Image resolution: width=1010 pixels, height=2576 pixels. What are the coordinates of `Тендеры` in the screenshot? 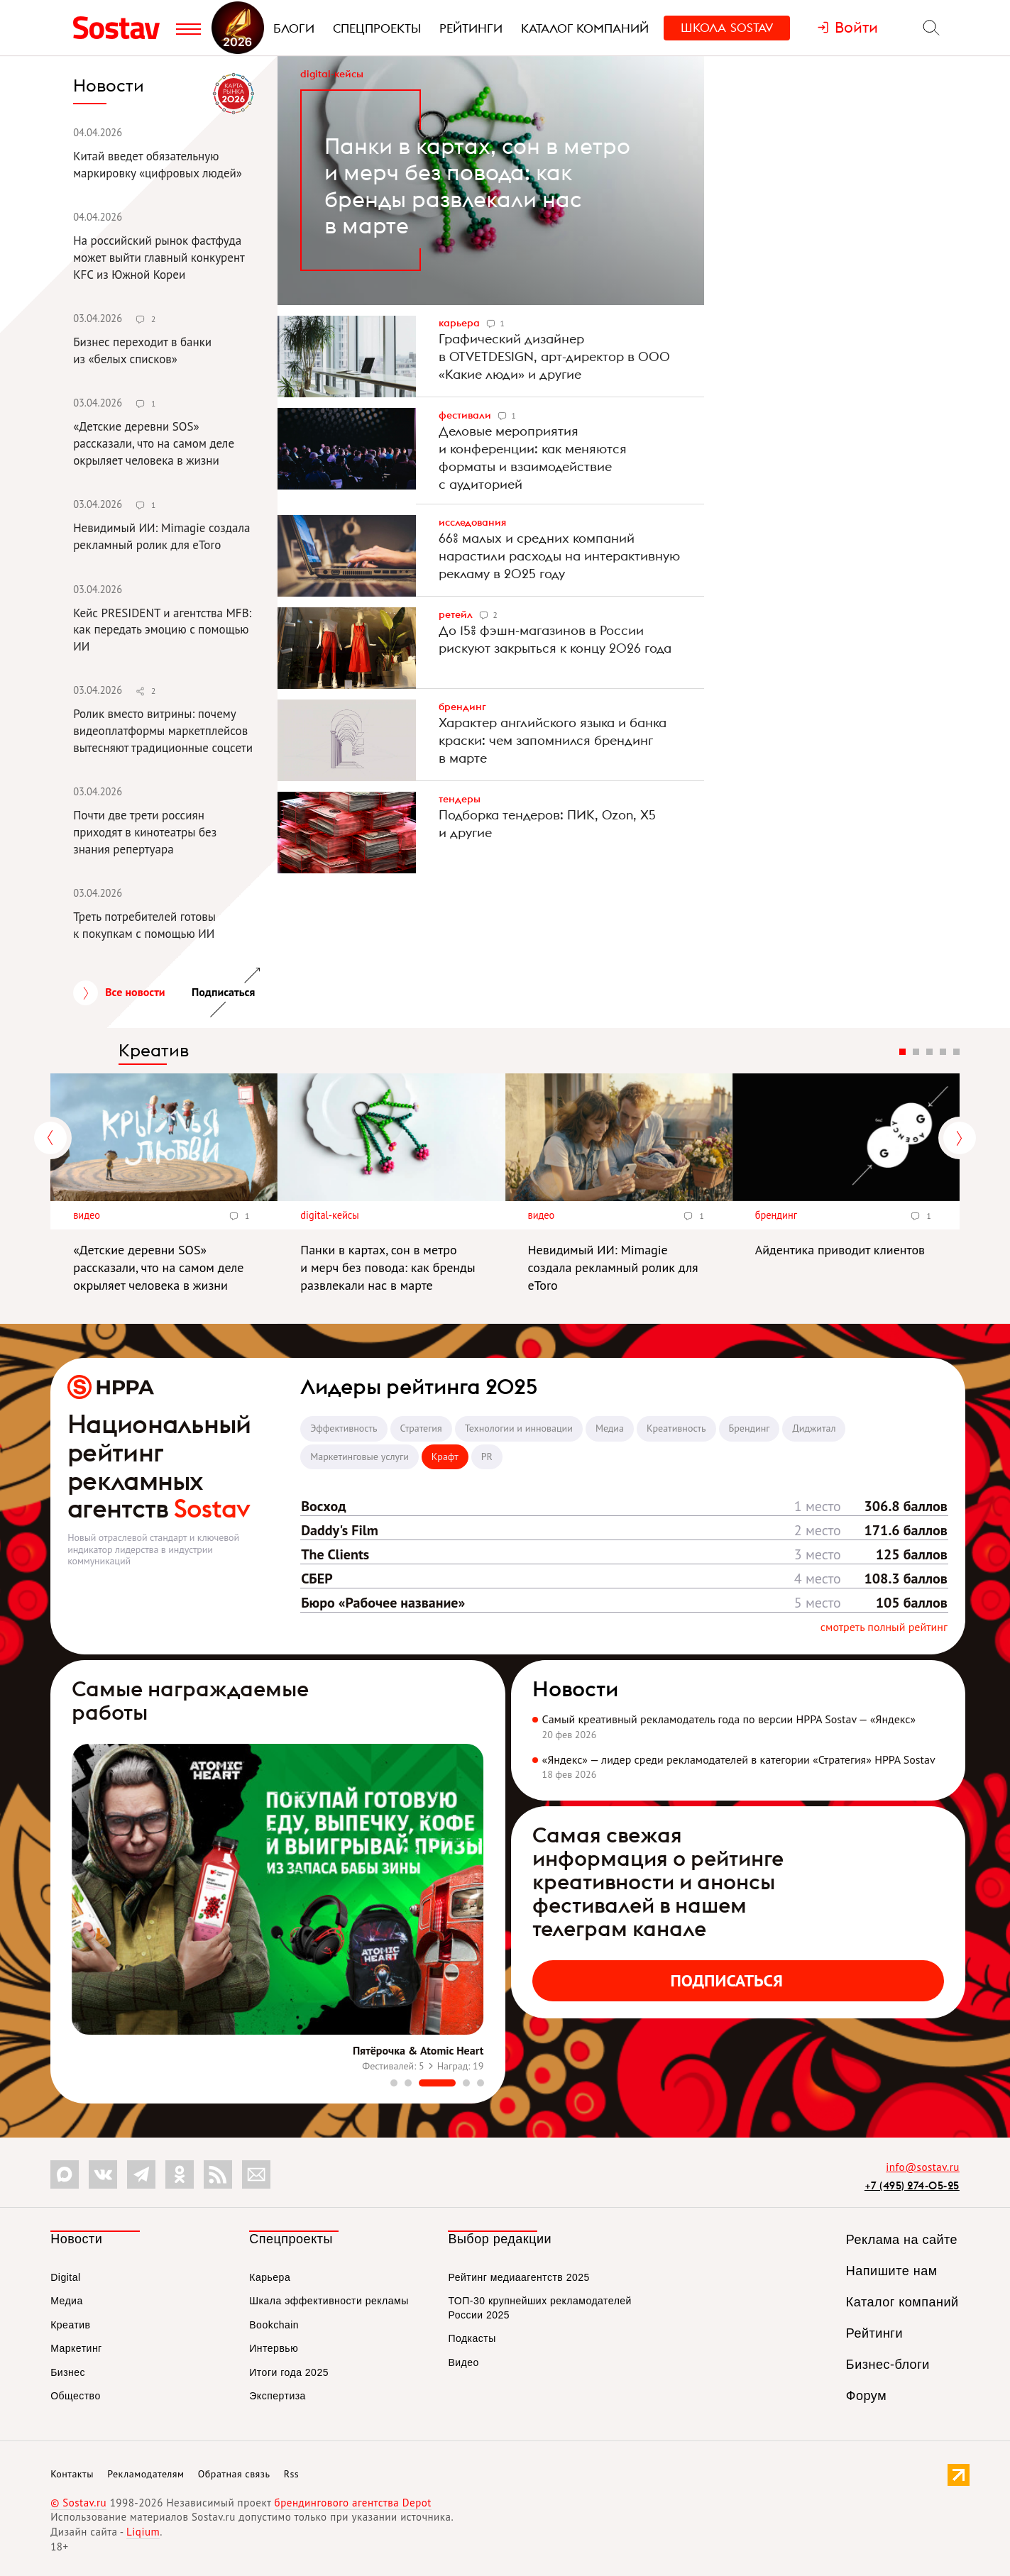 It's located at (460, 798).